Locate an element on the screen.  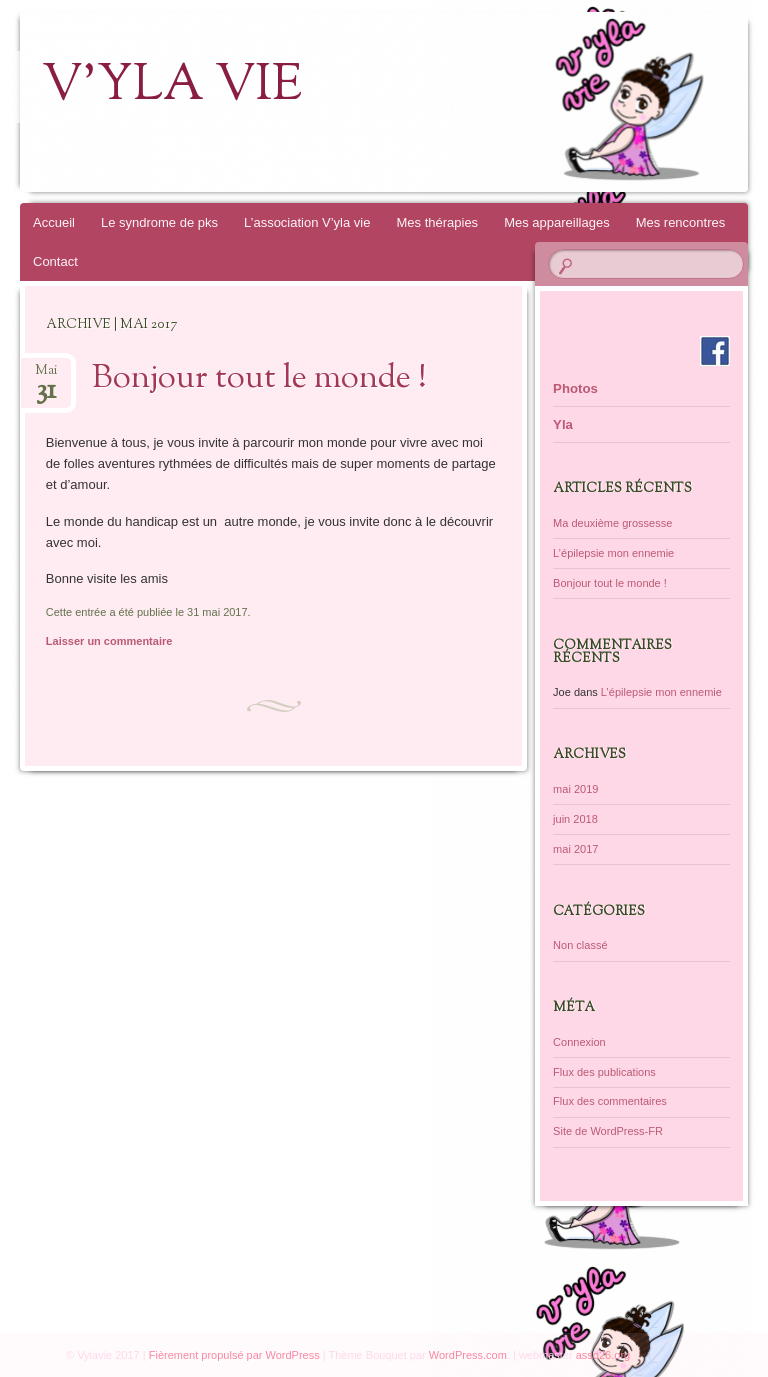
mai 2019 is located at coordinates (575, 789).